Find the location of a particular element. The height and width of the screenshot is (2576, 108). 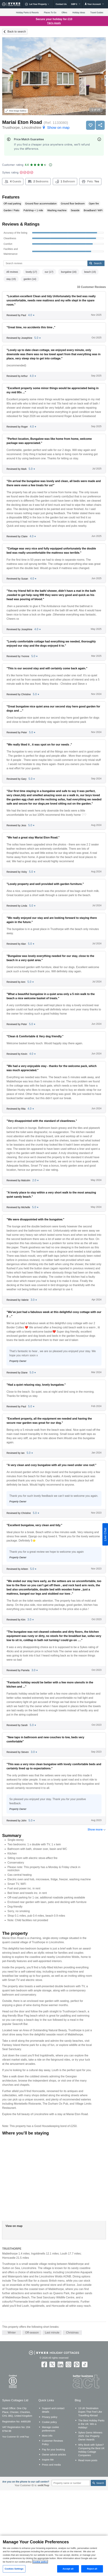

Travel Guides is located at coordinates (96, 12).